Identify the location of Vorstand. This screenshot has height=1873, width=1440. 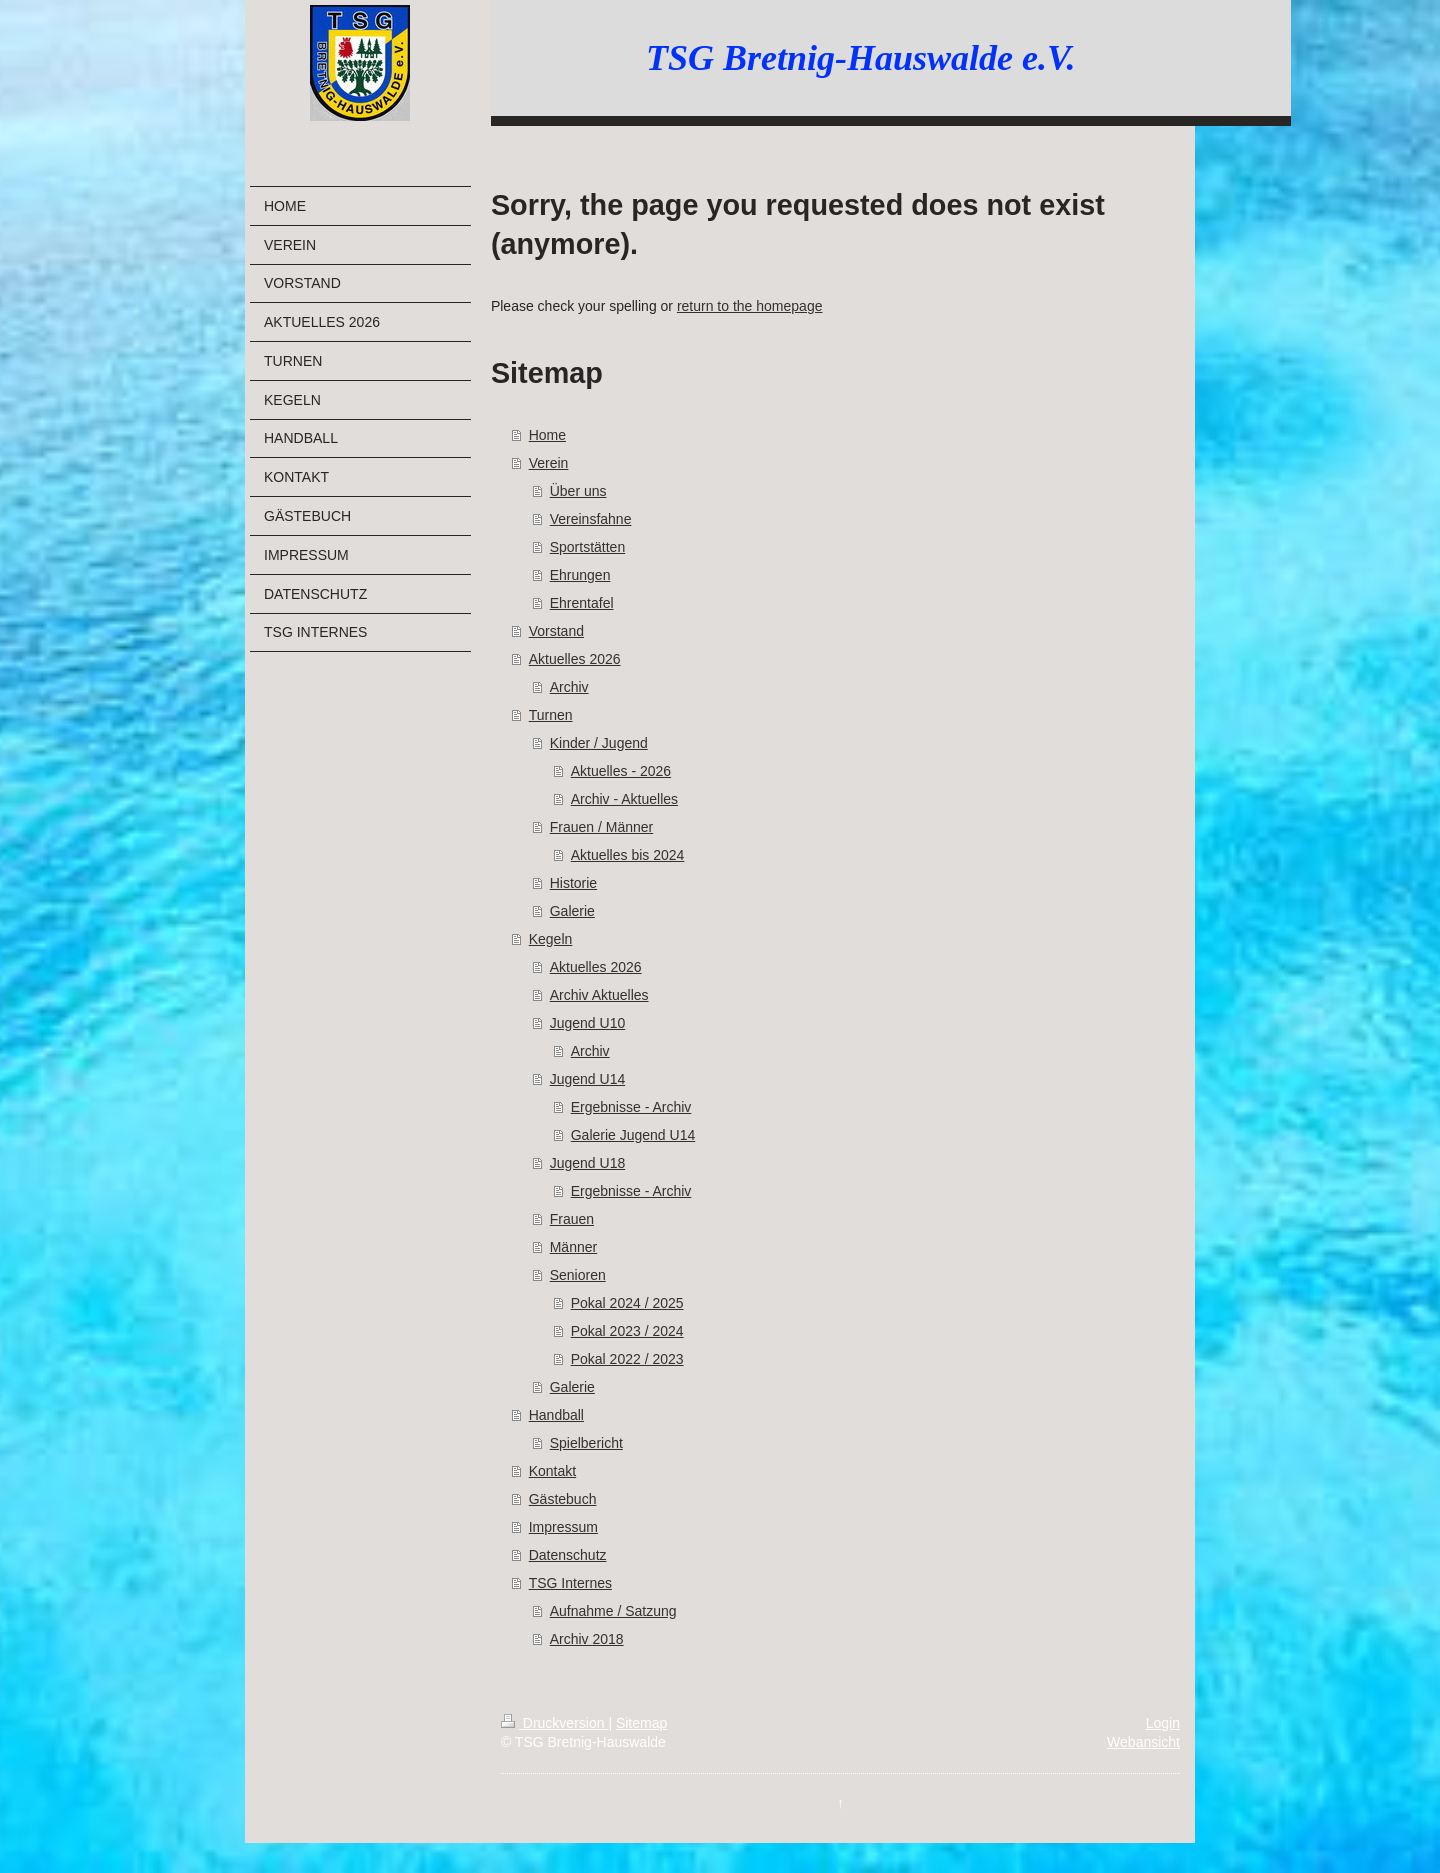
(556, 631).